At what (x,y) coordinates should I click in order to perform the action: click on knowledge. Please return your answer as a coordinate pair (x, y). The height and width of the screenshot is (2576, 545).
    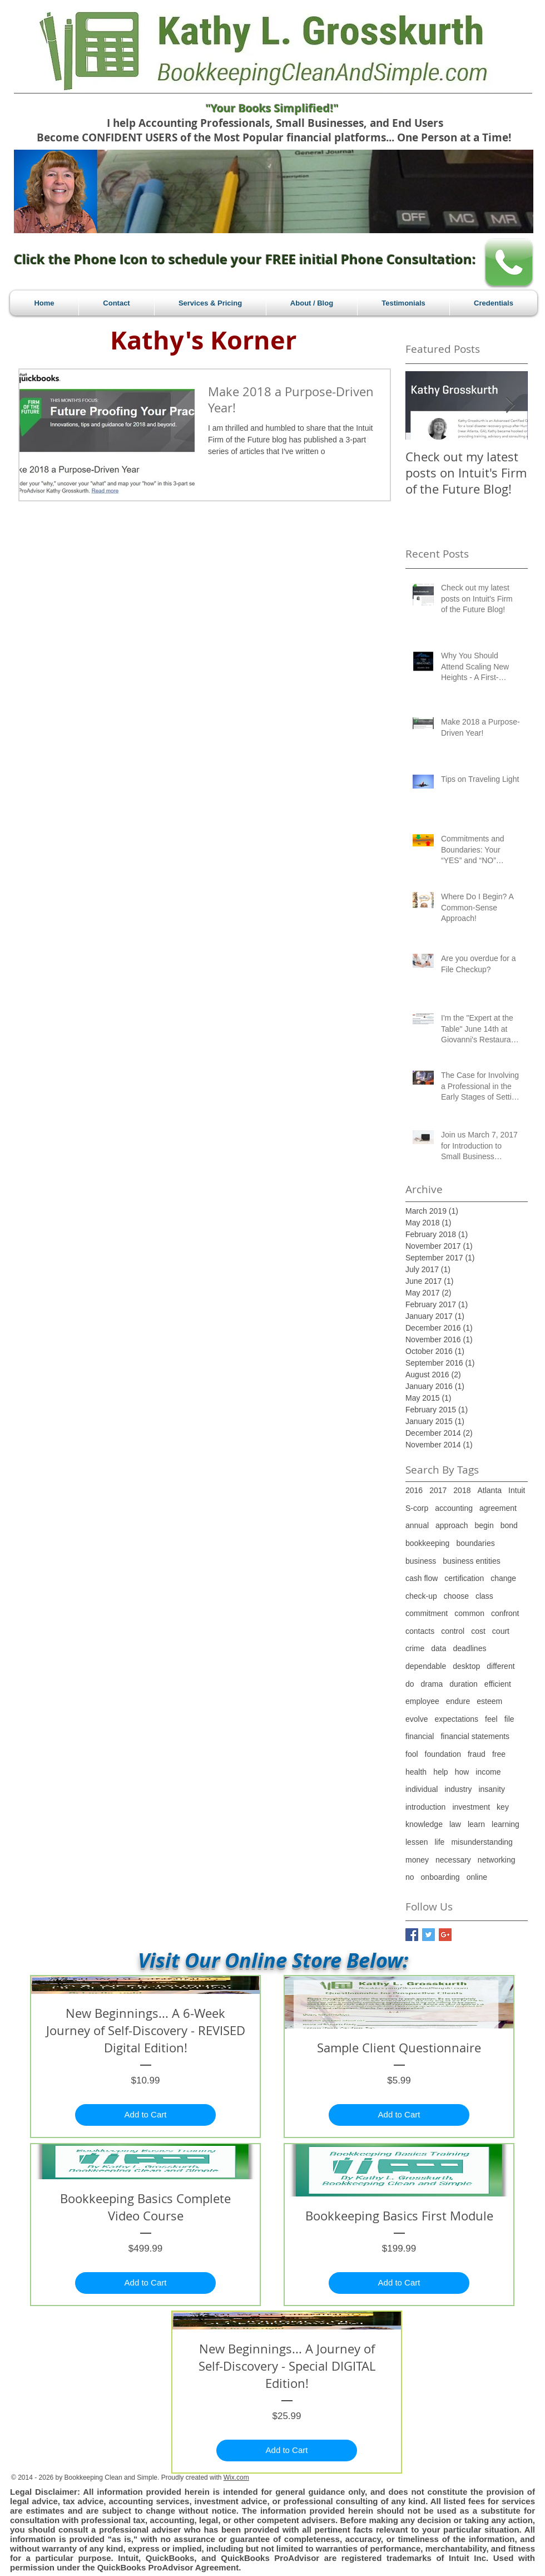
    Looking at the image, I should click on (424, 1824).